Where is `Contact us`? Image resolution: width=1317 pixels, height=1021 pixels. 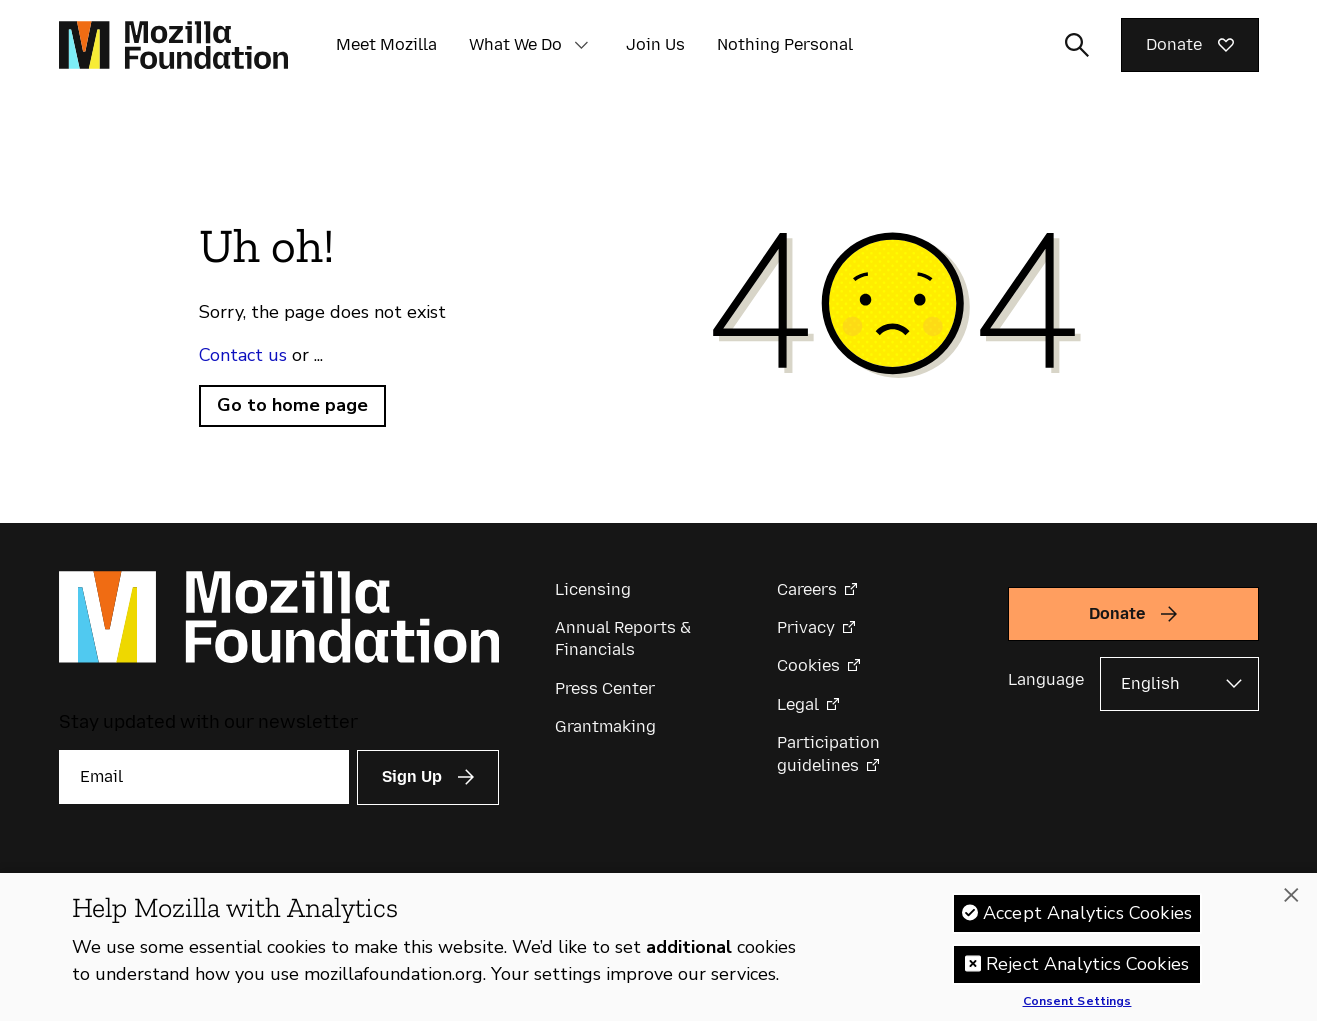
Contact us is located at coordinates (243, 355).